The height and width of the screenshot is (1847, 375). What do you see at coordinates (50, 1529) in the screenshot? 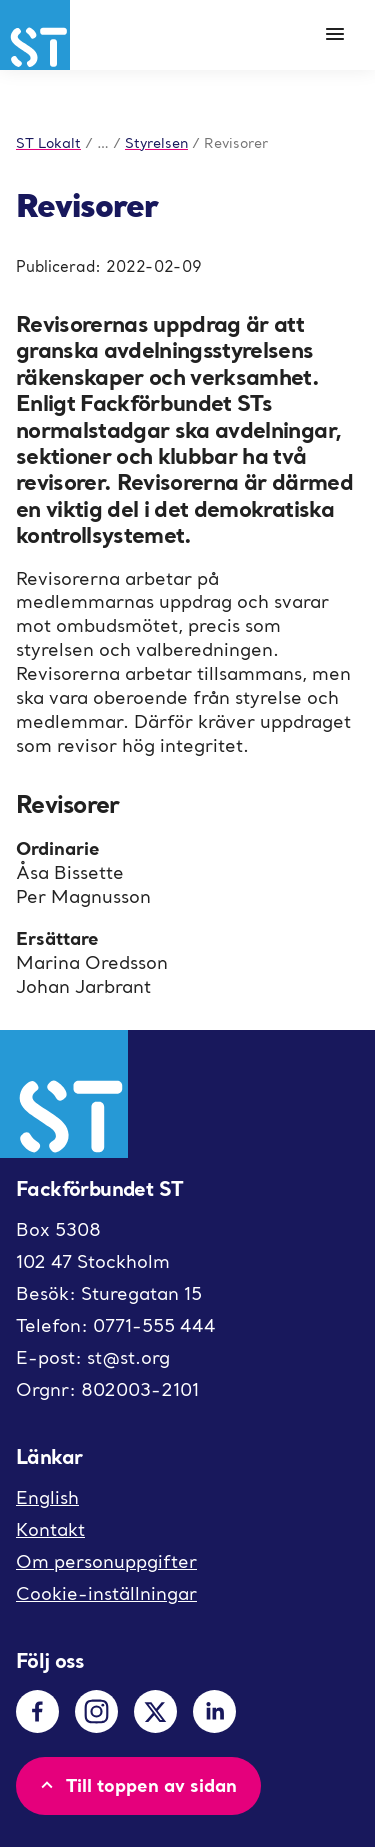
I see `Kontakt` at bounding box center [50, 1529].